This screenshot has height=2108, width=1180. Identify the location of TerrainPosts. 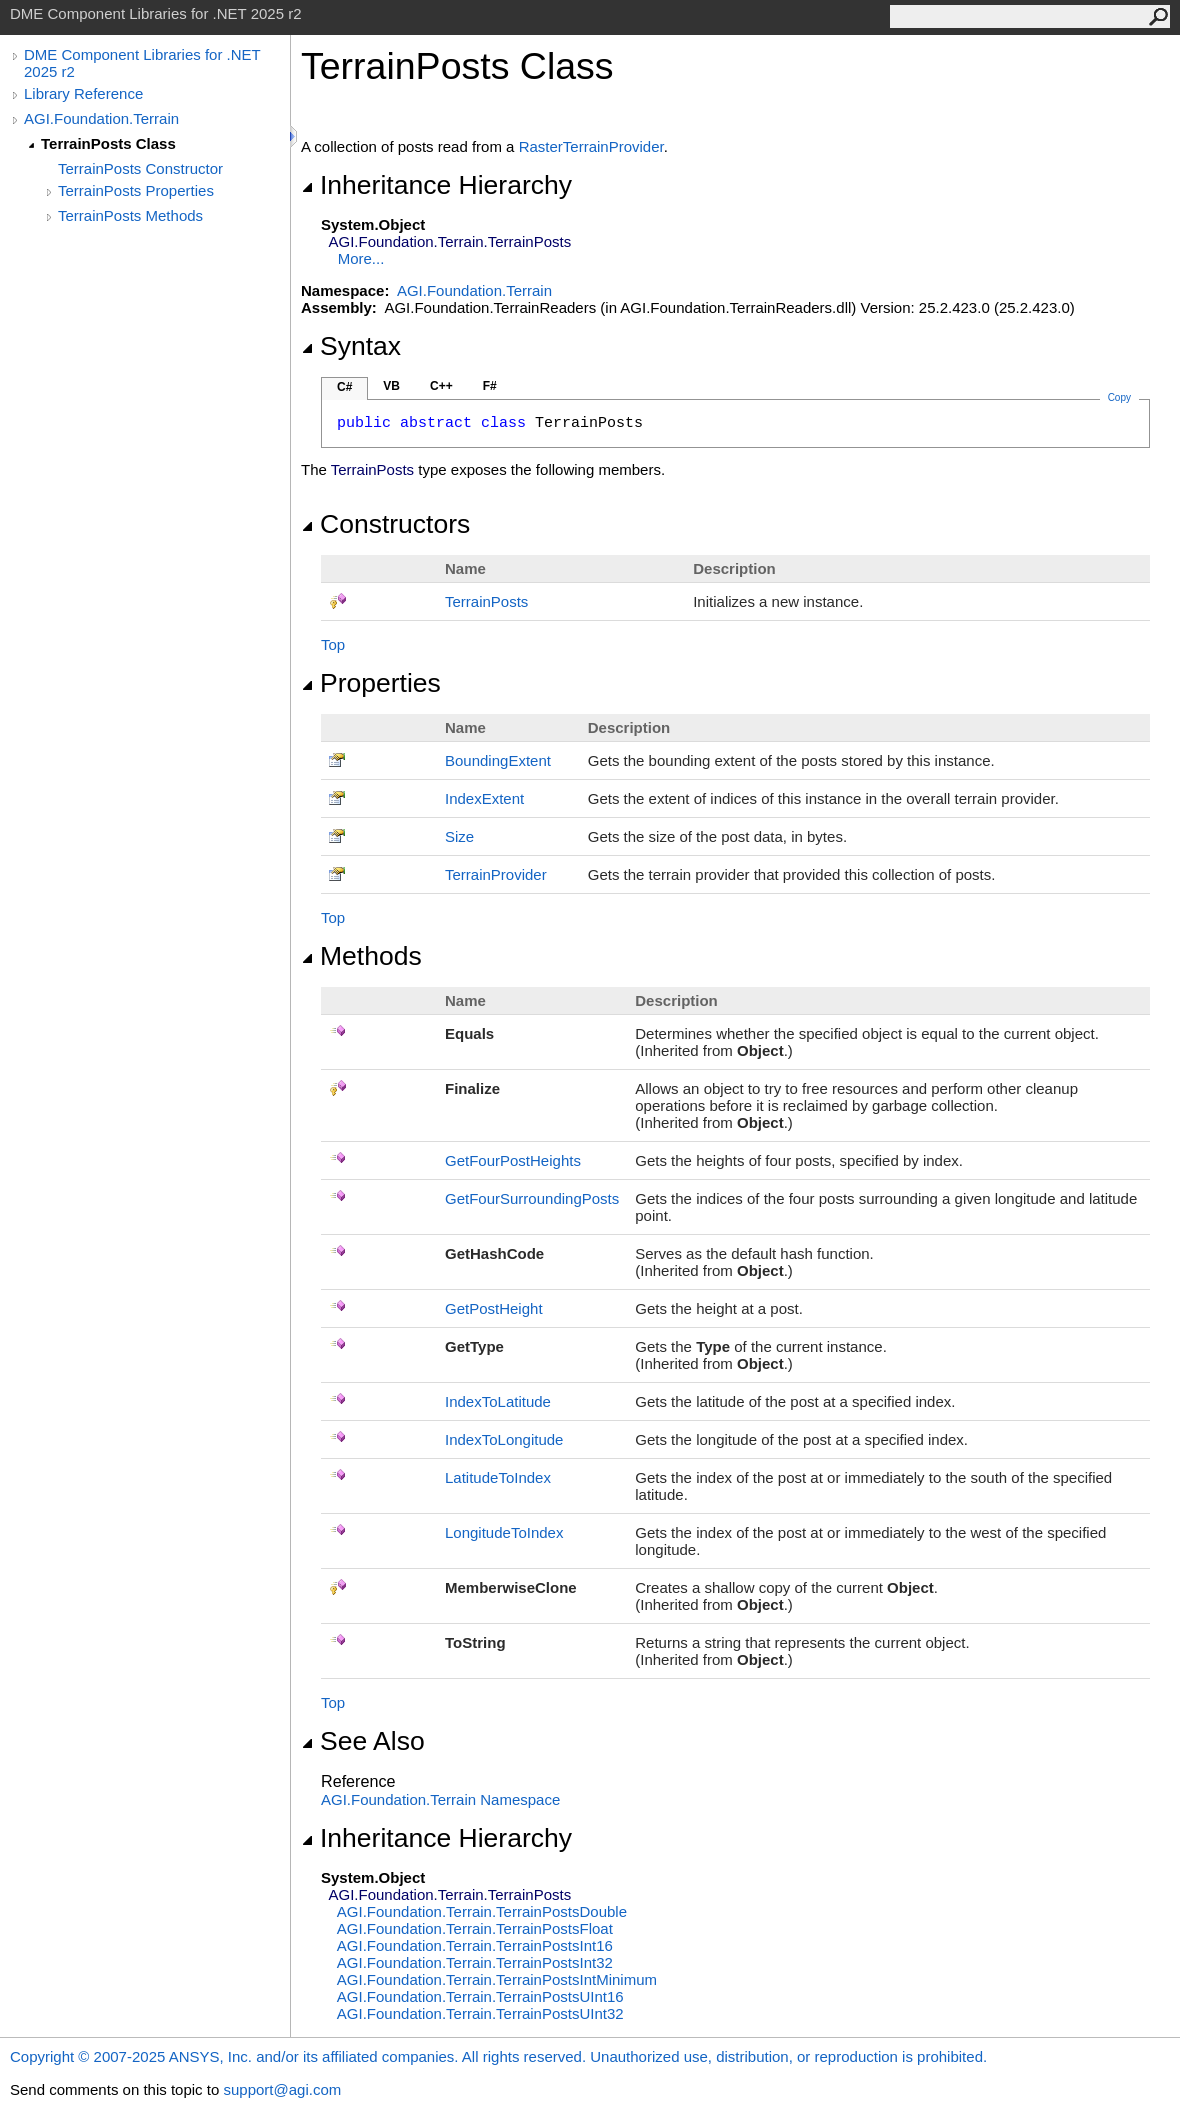
(486, 601).